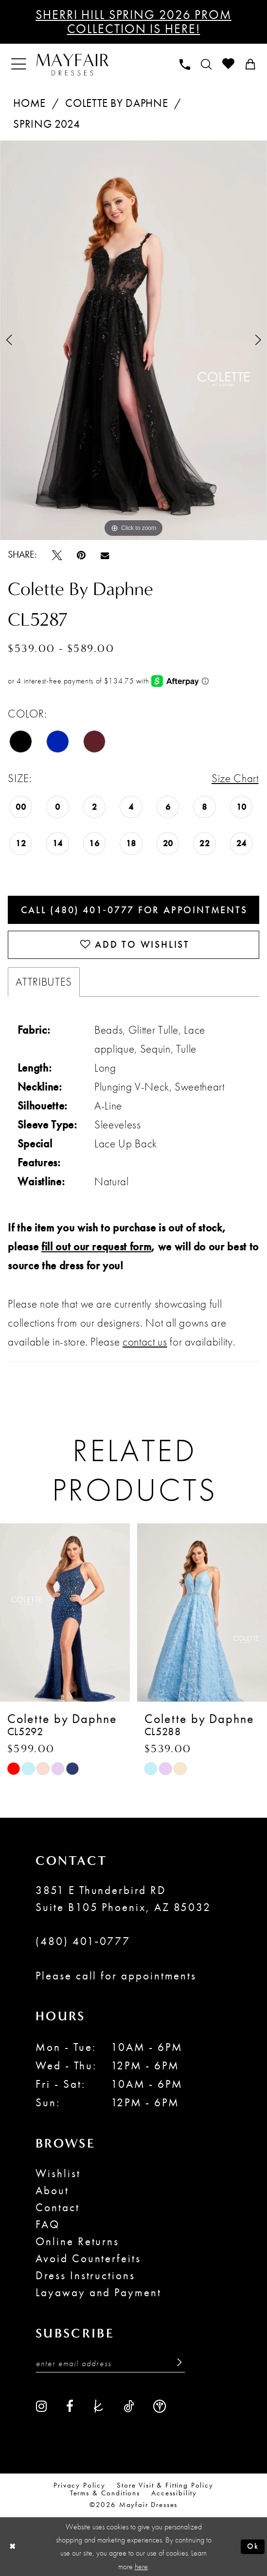  I want to click on [Enter Email Address], so click(110, 2363).